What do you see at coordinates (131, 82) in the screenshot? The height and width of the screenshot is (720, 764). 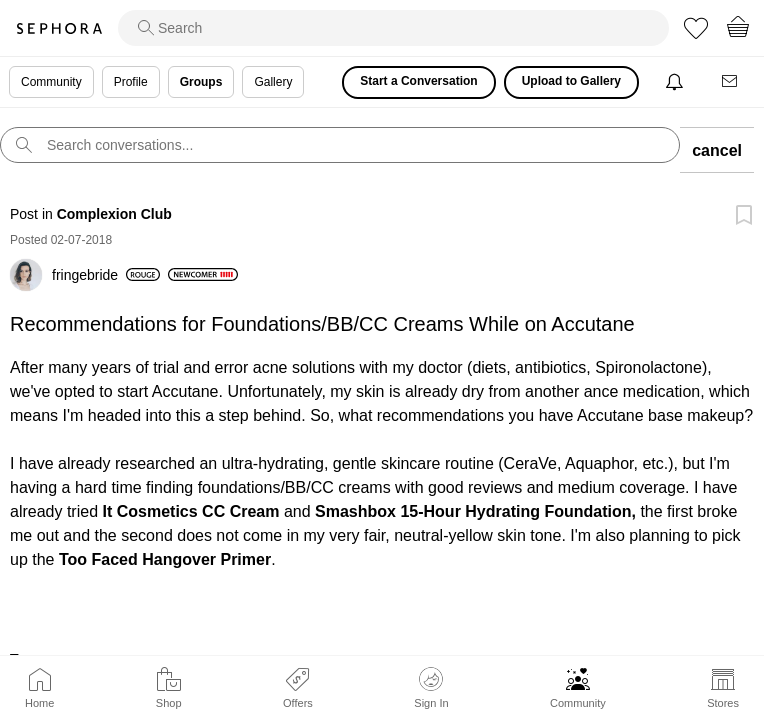 I see `Profile` at bounding box center [131, 82].